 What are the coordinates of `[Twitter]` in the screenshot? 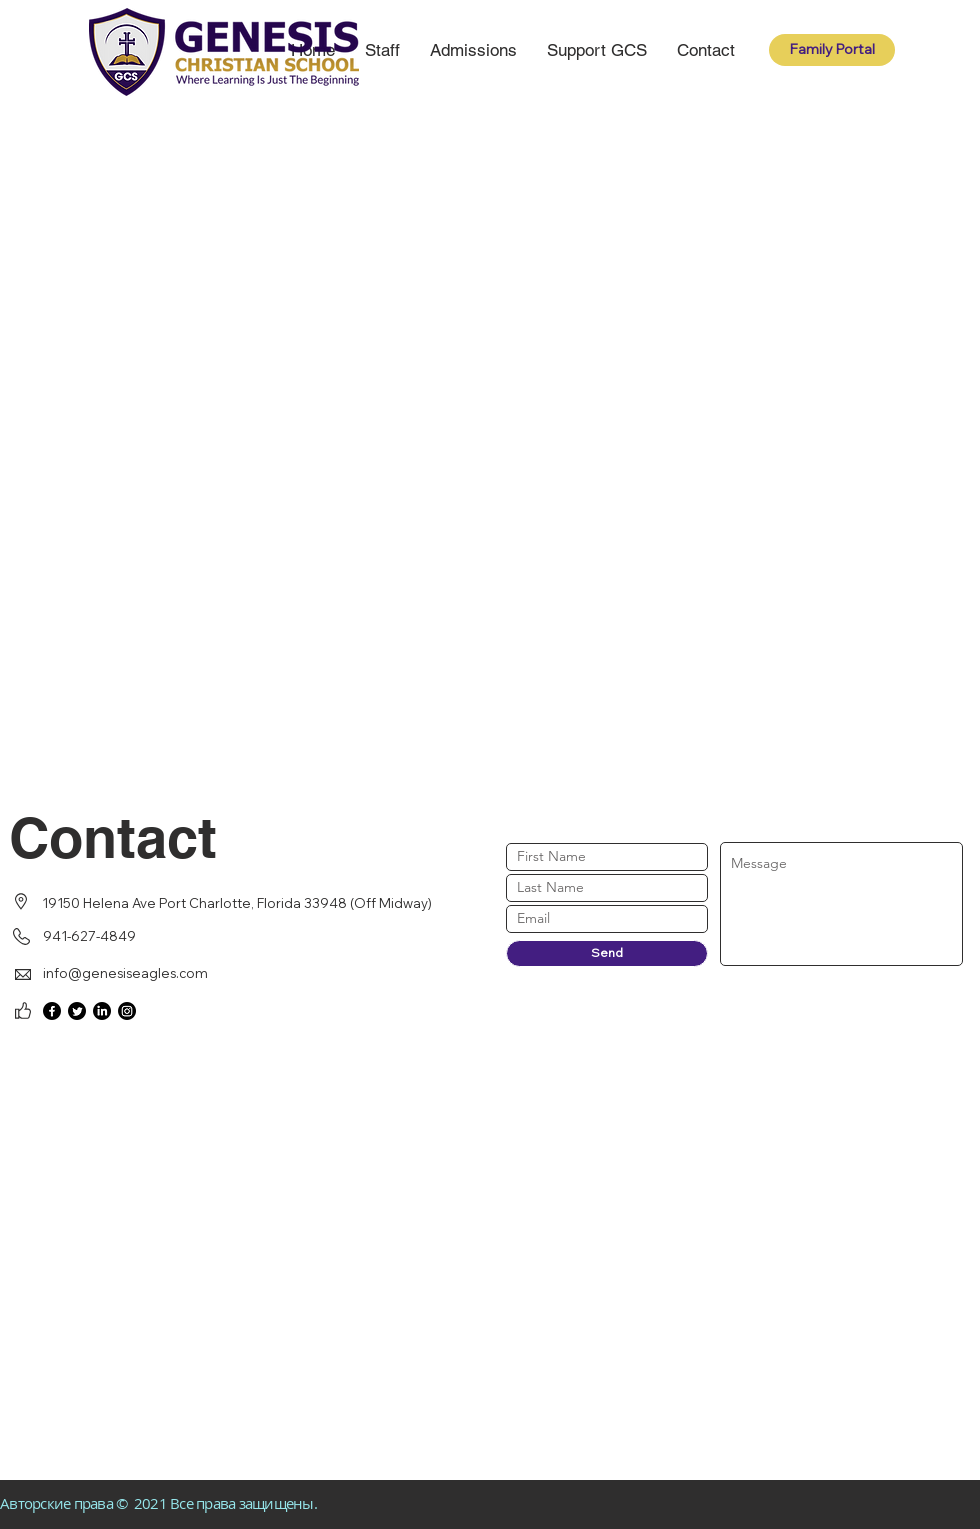 It's located at (77, 1011).